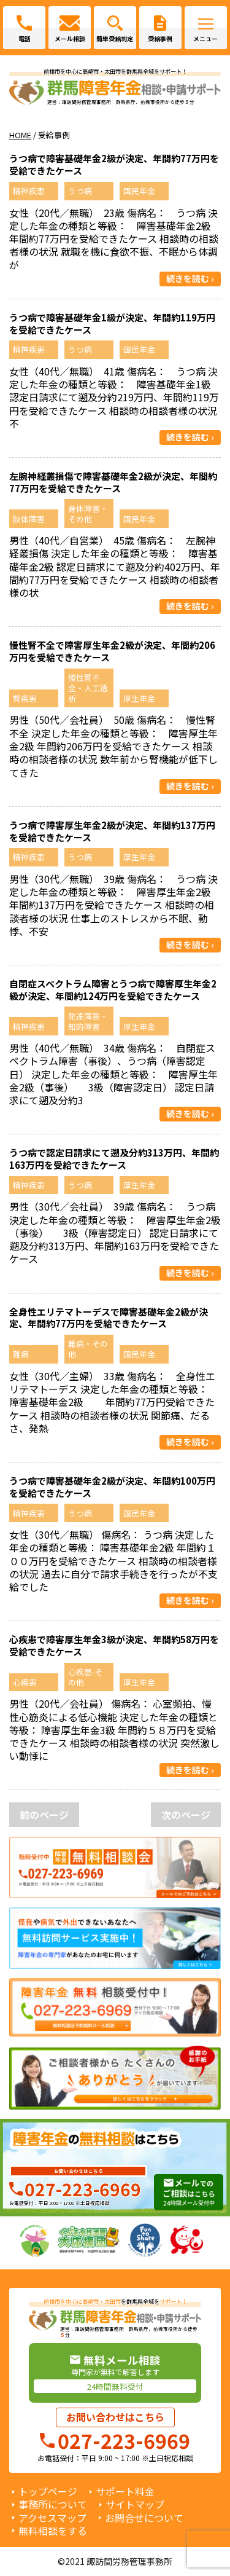 This screenshot has height=2576, width=230. I want to click on 腎疾患, so click(25, 698).